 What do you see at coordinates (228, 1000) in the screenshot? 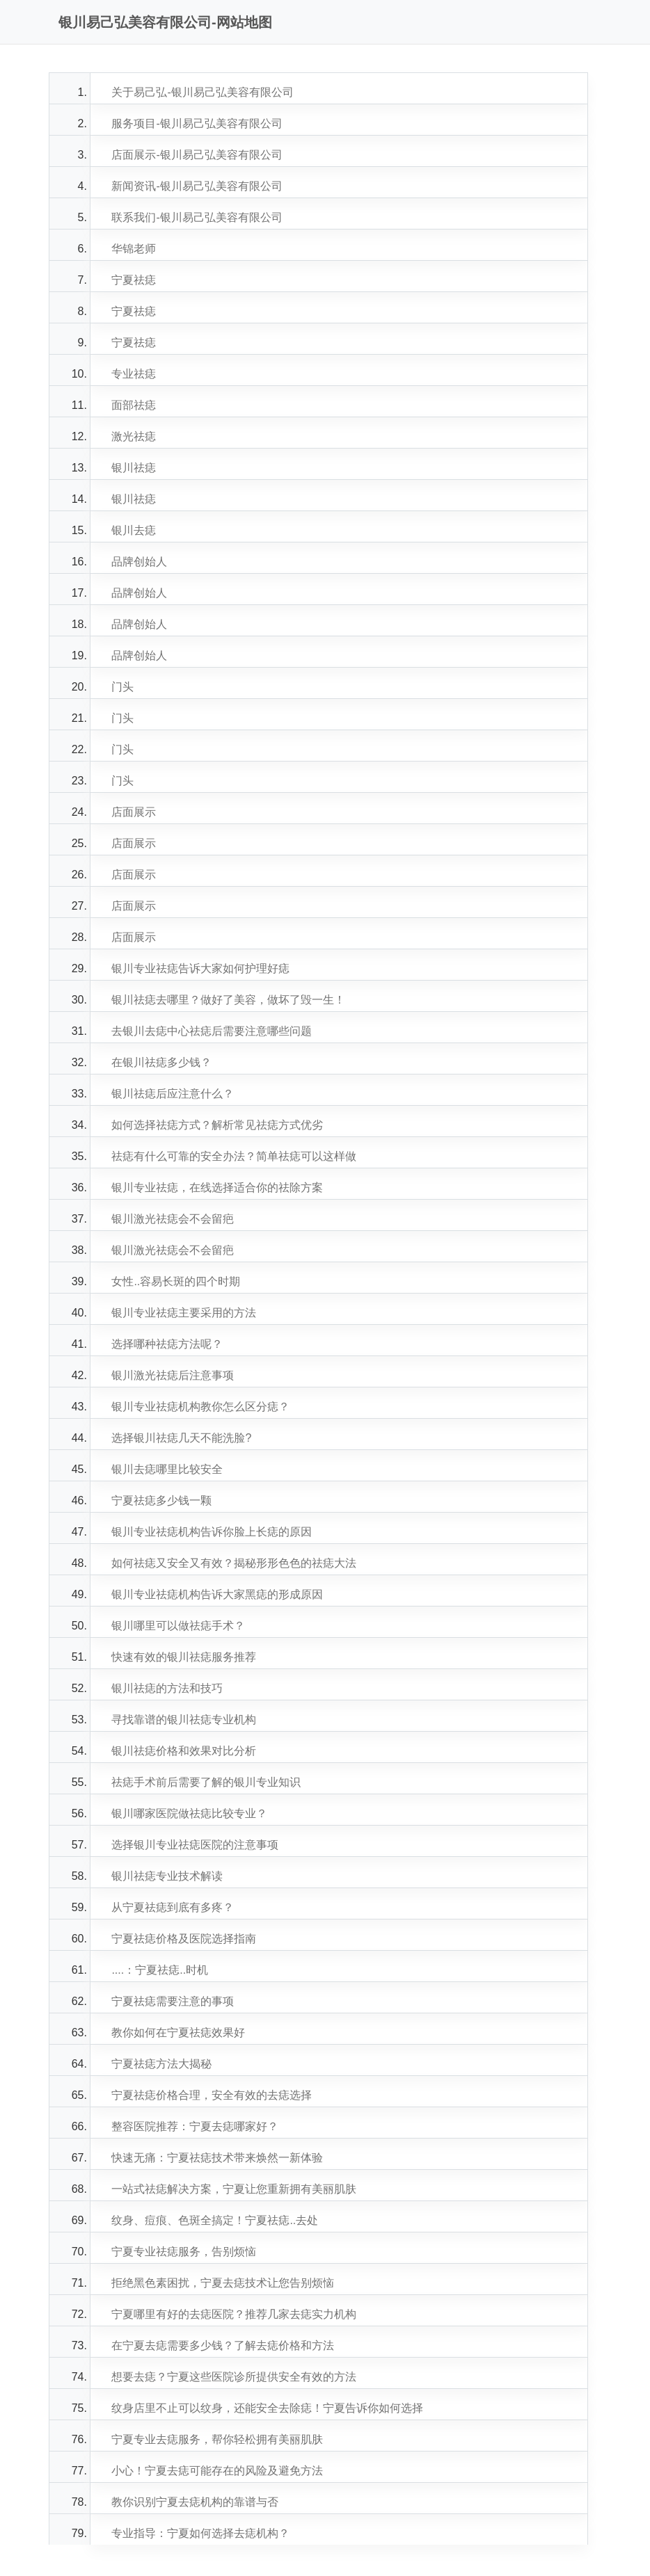
I see `银川祛痣去哪里？做好了美容，做坏了毁一生！` at bounding box center [228, 1000].